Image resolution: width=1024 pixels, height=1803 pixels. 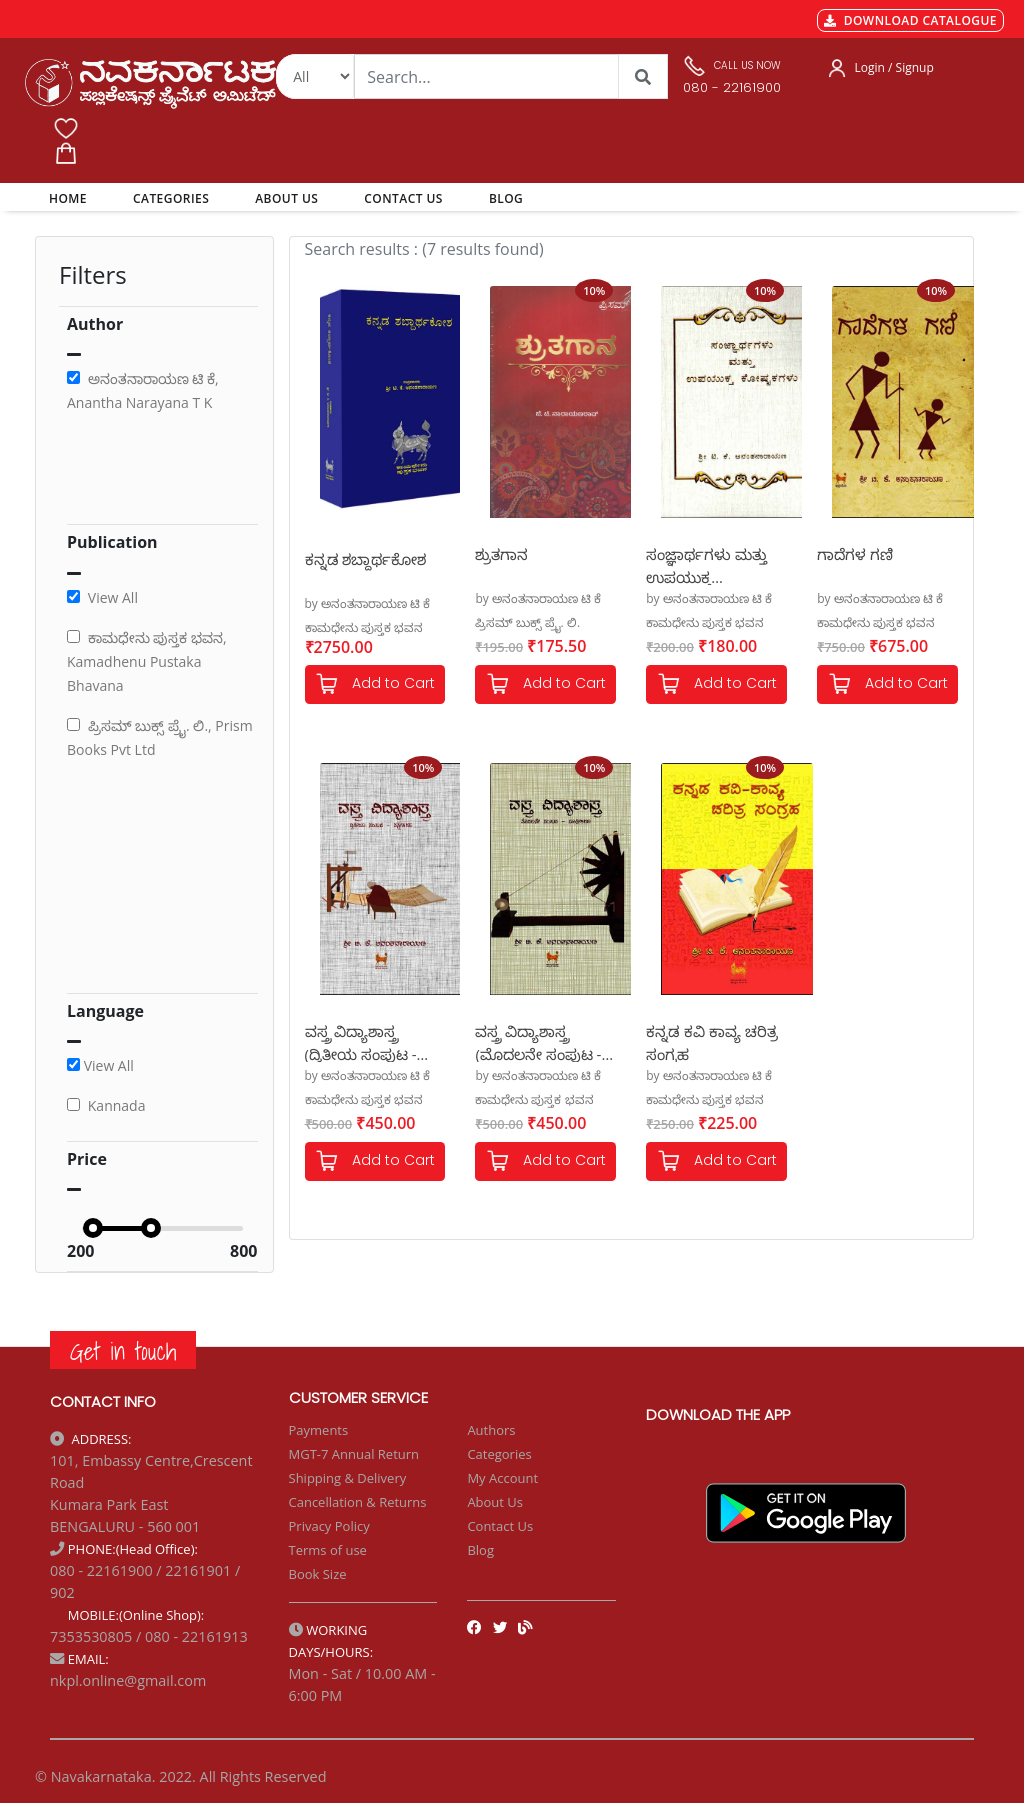 I want to click on BLOG, so click(x=506, y=198).